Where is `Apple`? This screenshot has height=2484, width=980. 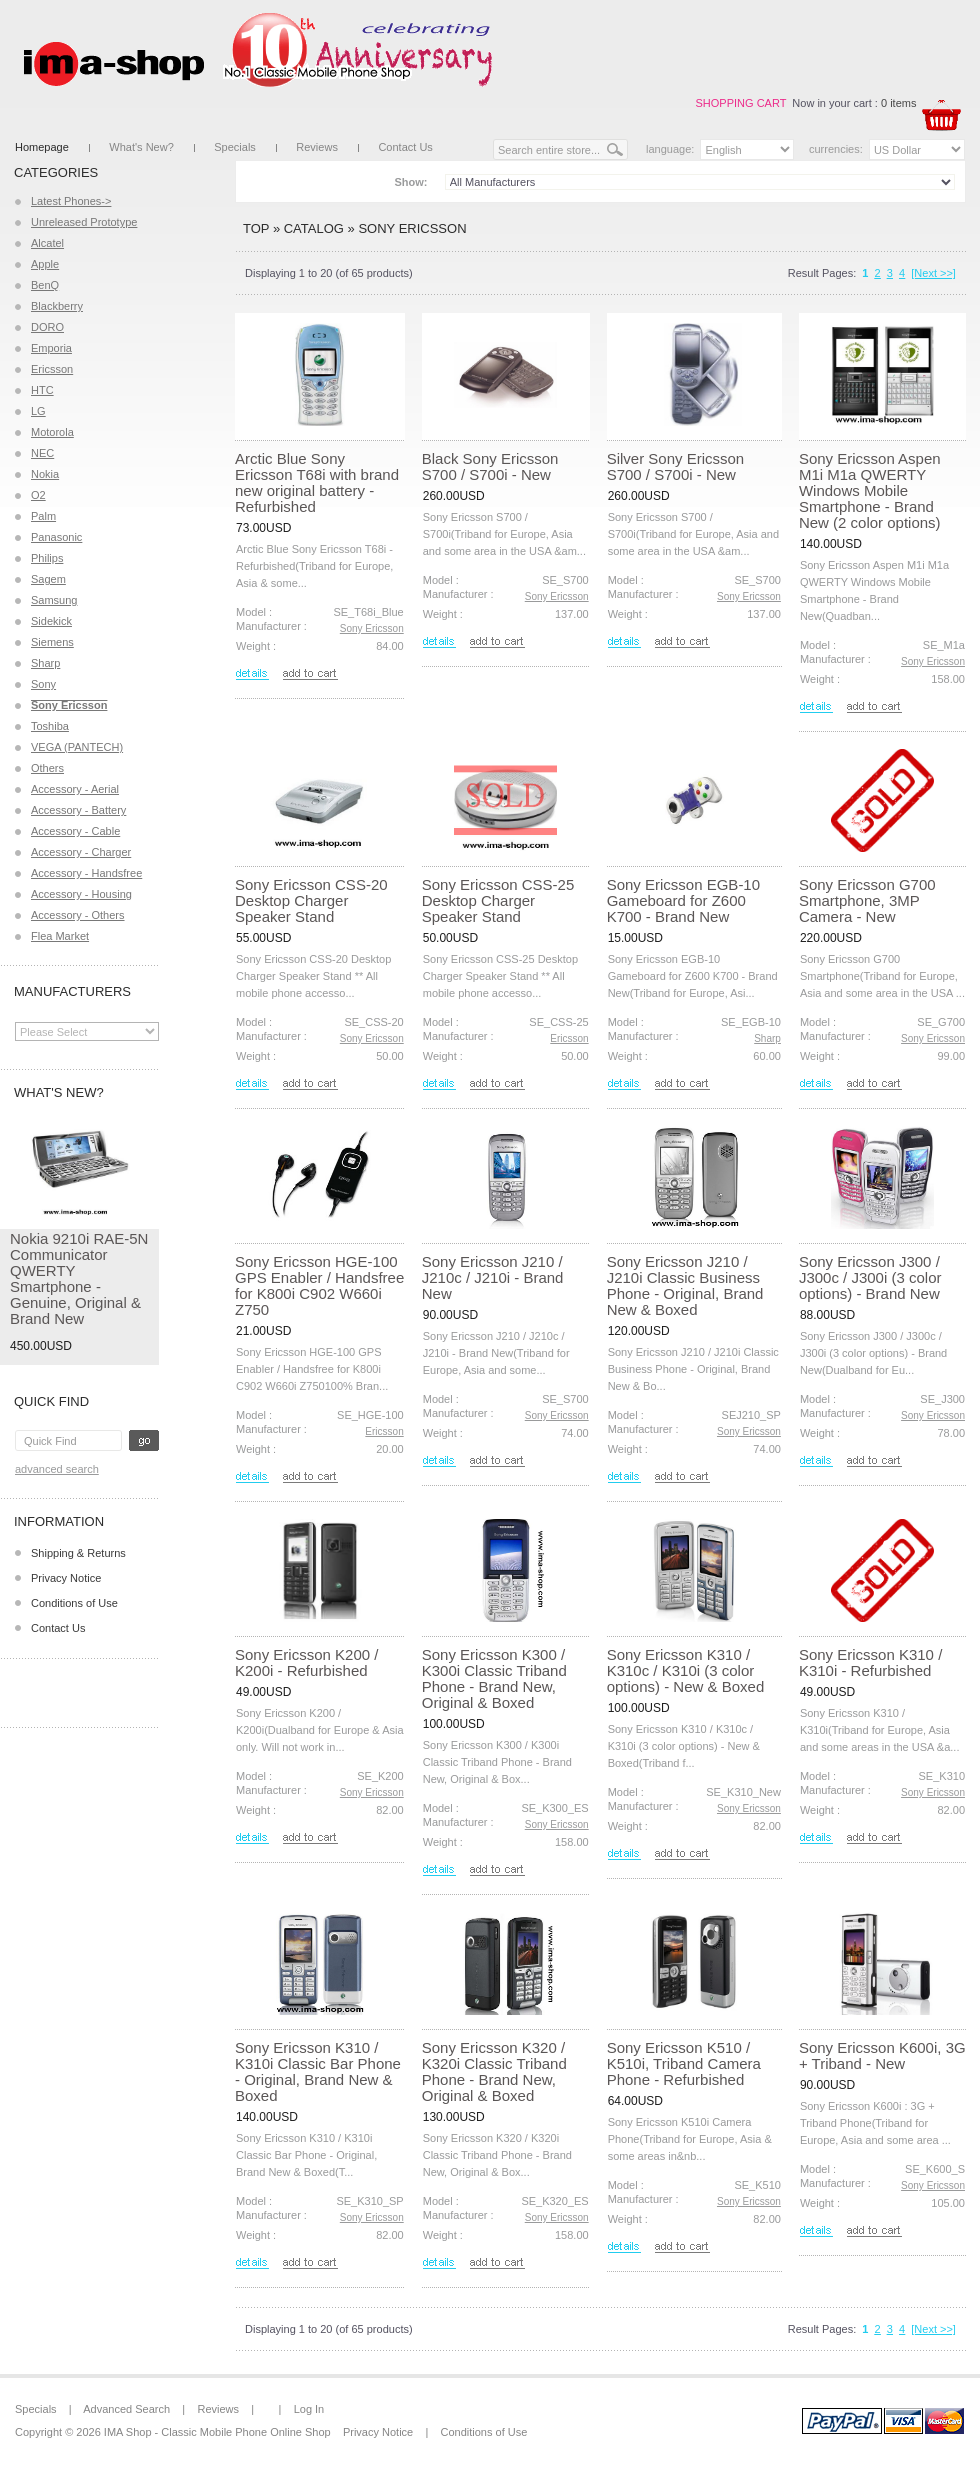
Apple is located at coordinates (45, 264).